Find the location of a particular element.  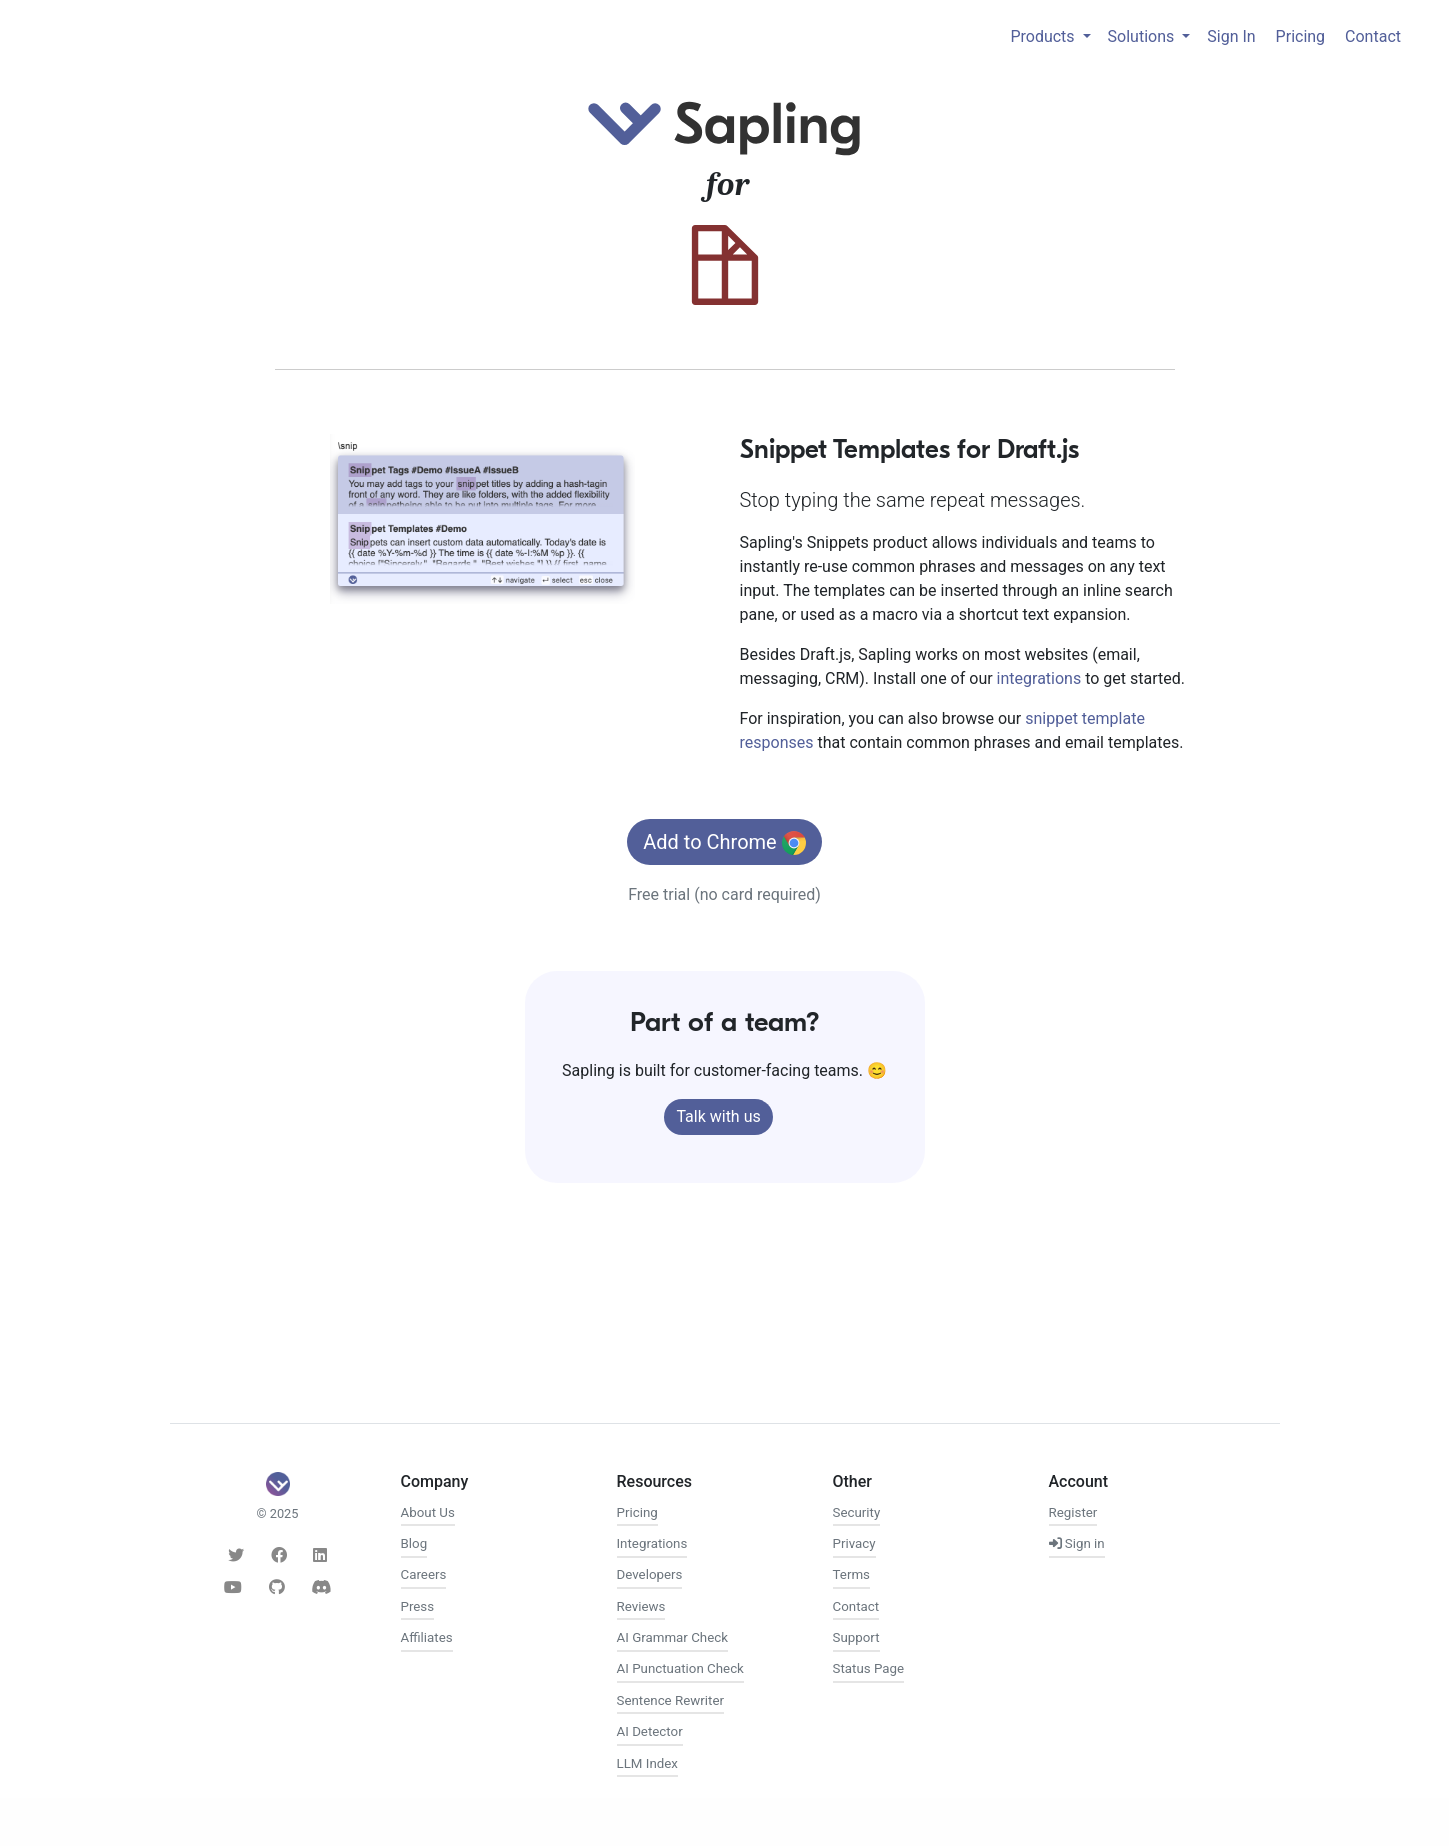

Sentence Rewriter is located at coordinates (670, 1700).